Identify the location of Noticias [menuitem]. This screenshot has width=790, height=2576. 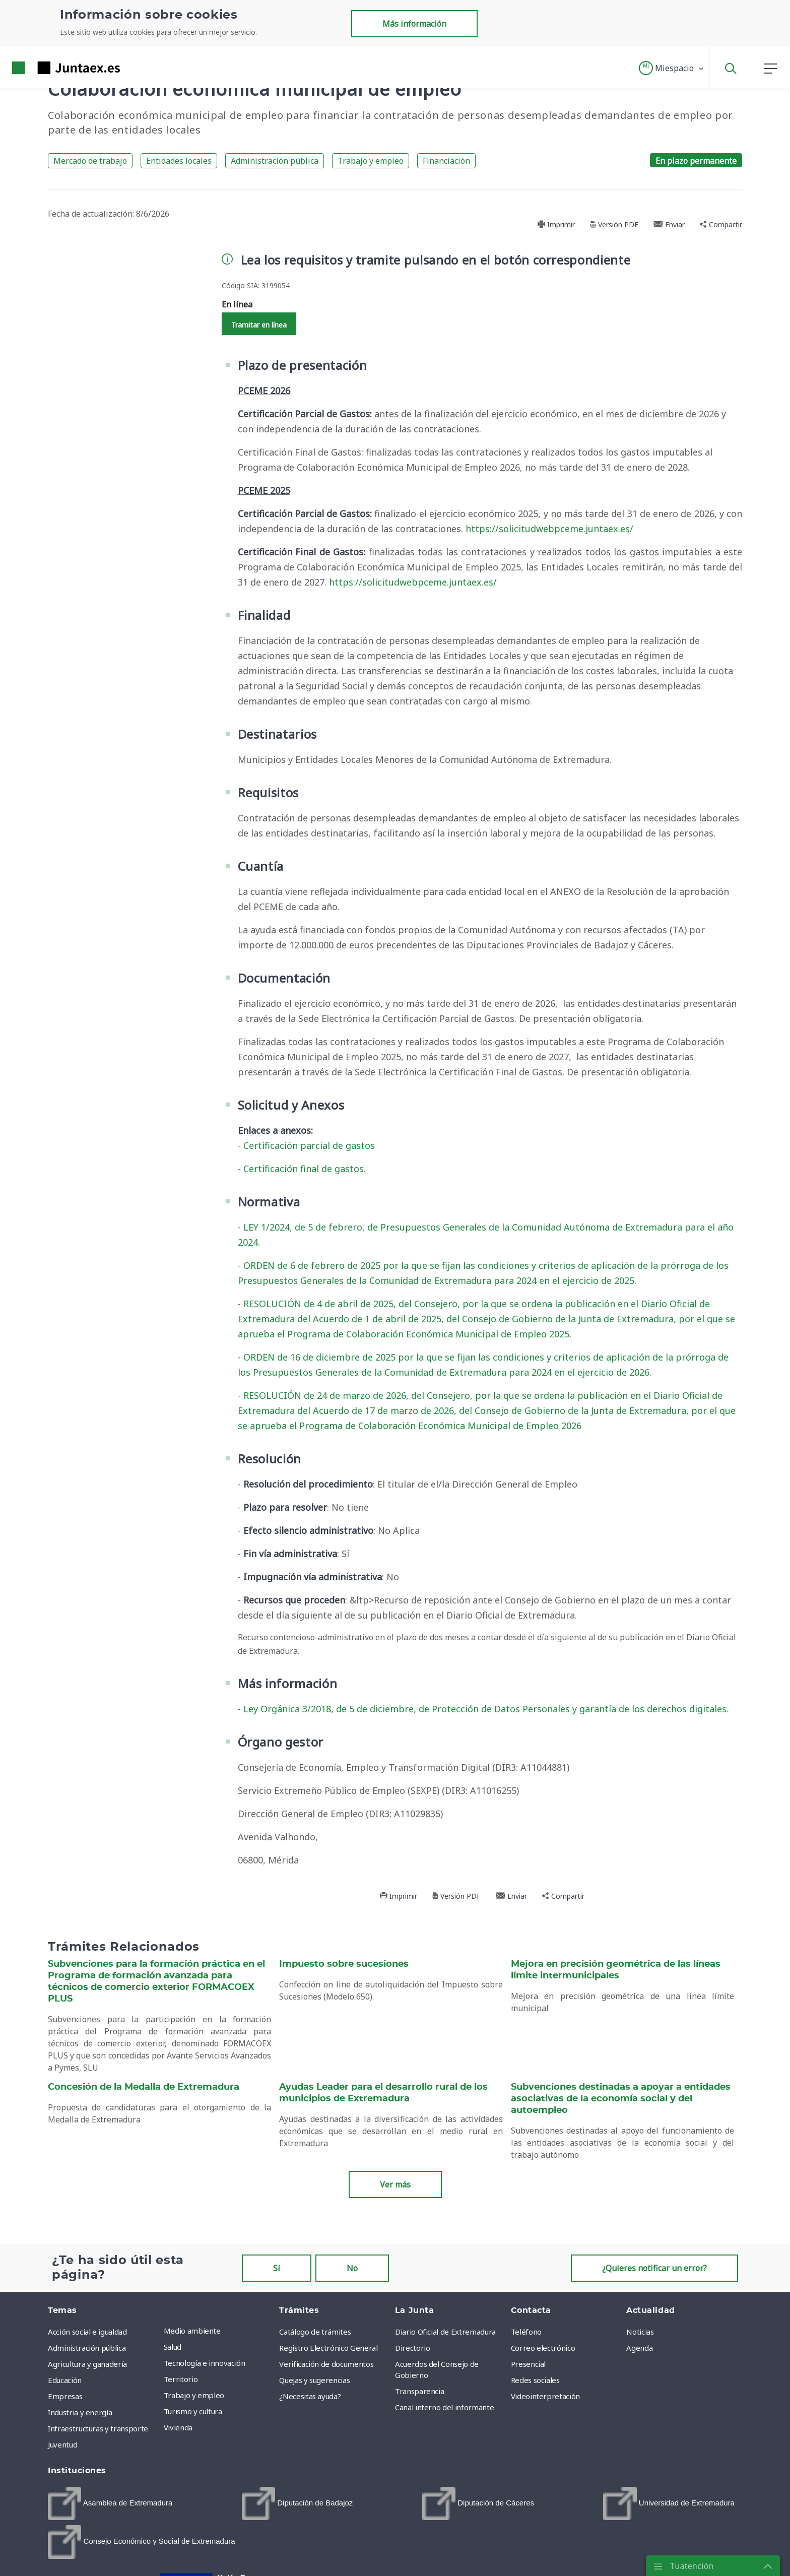
(639, 2332).